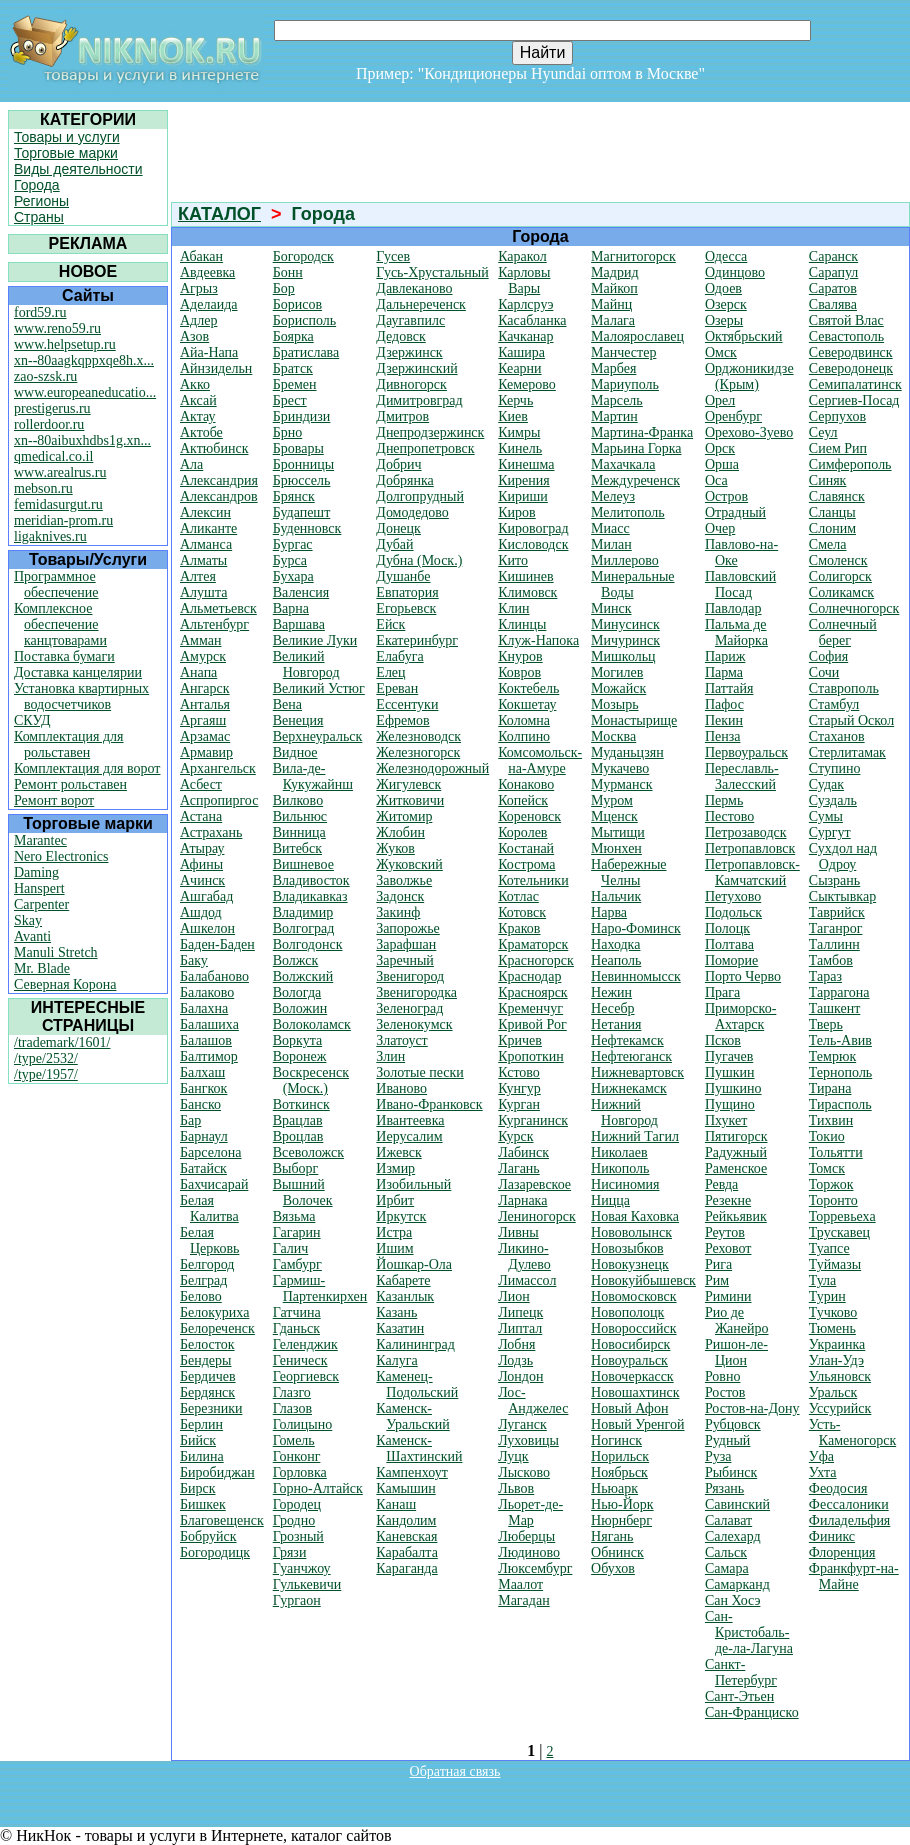  I want to click on Воскресенск (Моск.), so click(311, 1080).